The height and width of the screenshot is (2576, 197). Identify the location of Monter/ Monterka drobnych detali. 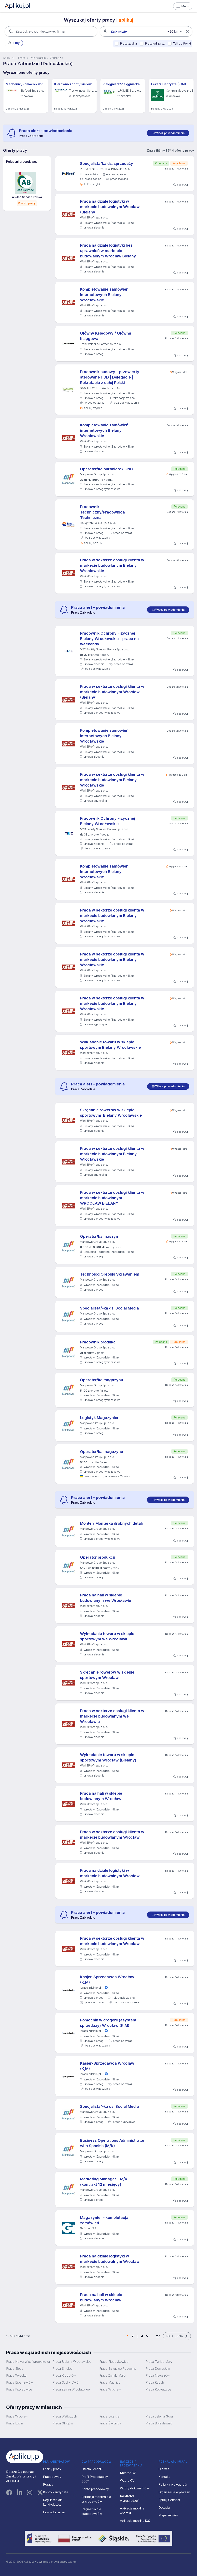
(111, 1523).